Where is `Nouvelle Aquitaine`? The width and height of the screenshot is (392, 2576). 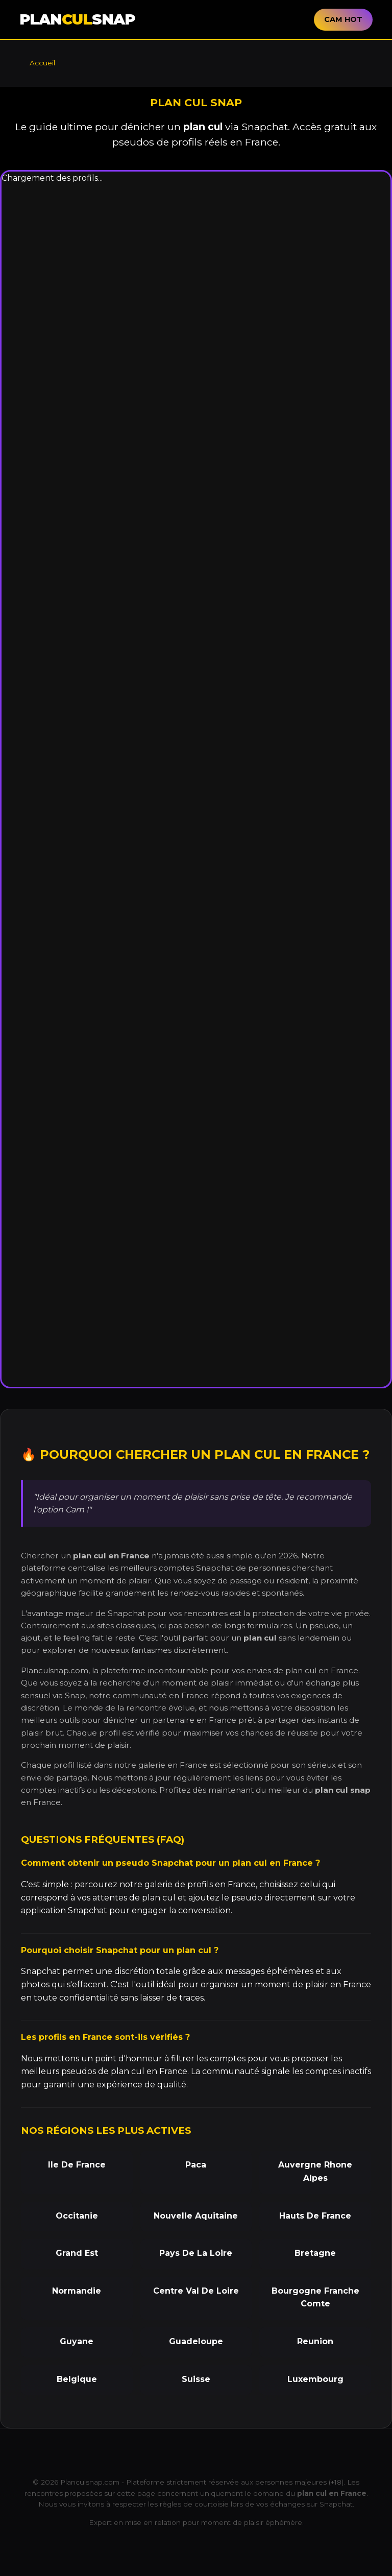 Nouvelle Aquitaine is located at coordinates (196, 2216).